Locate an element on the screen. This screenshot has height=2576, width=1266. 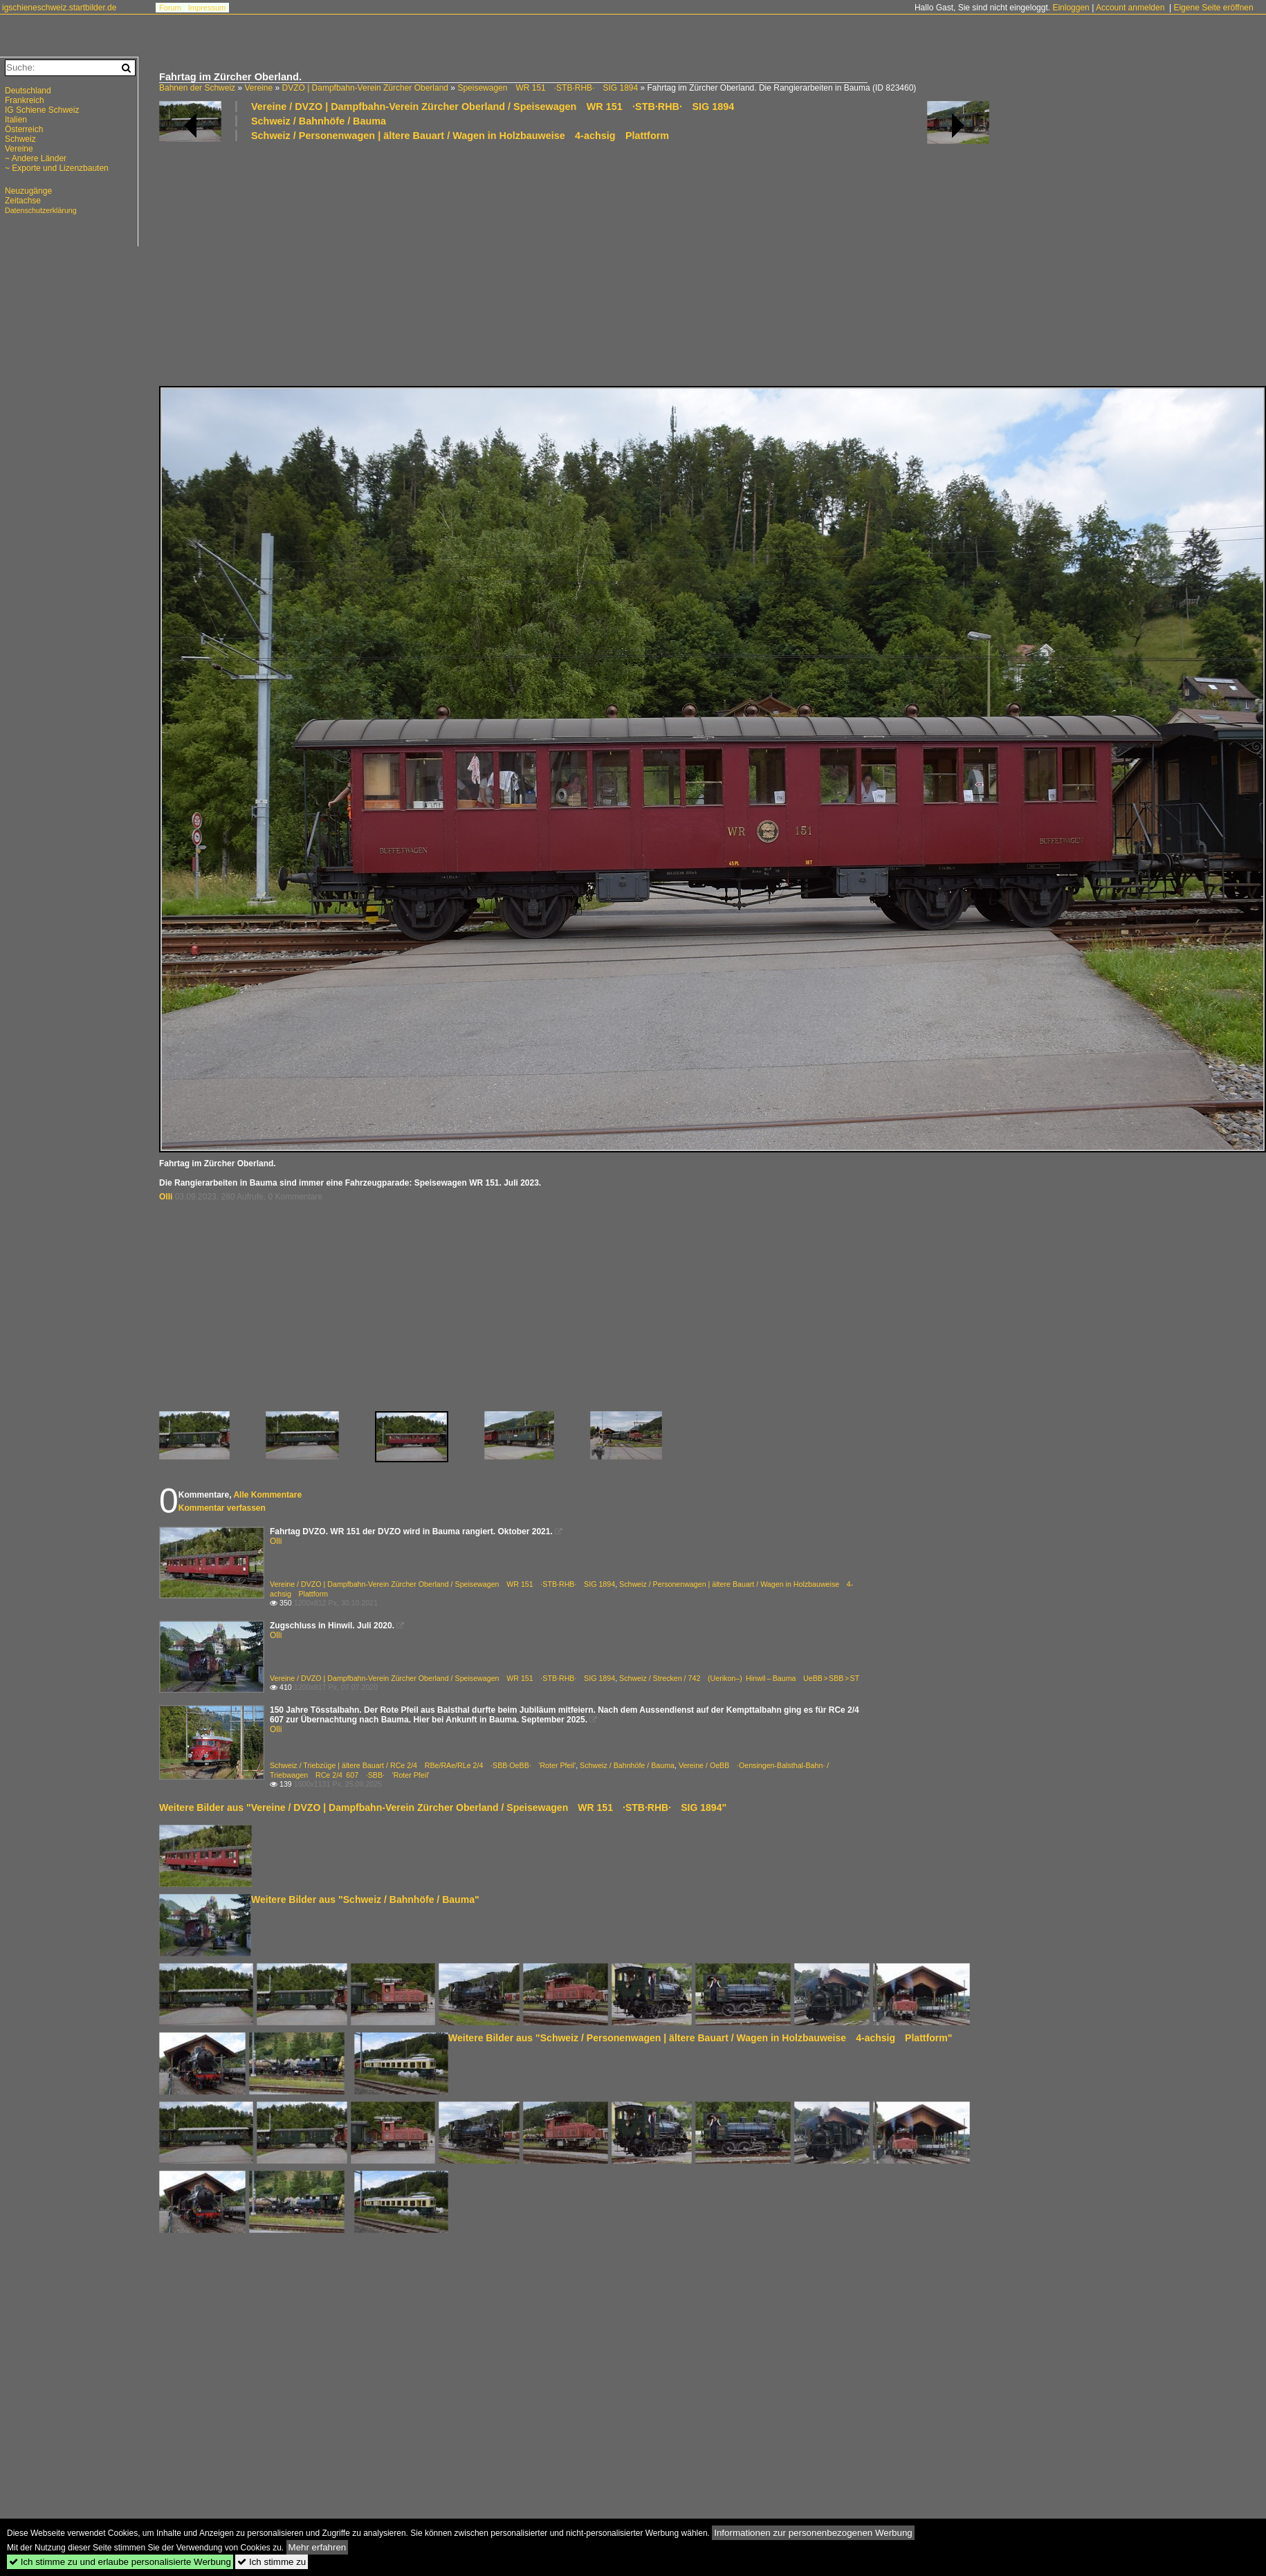
DVZO | Dampfbahn-Verein Zürcher Oberland is located at coordinates (365, 88).